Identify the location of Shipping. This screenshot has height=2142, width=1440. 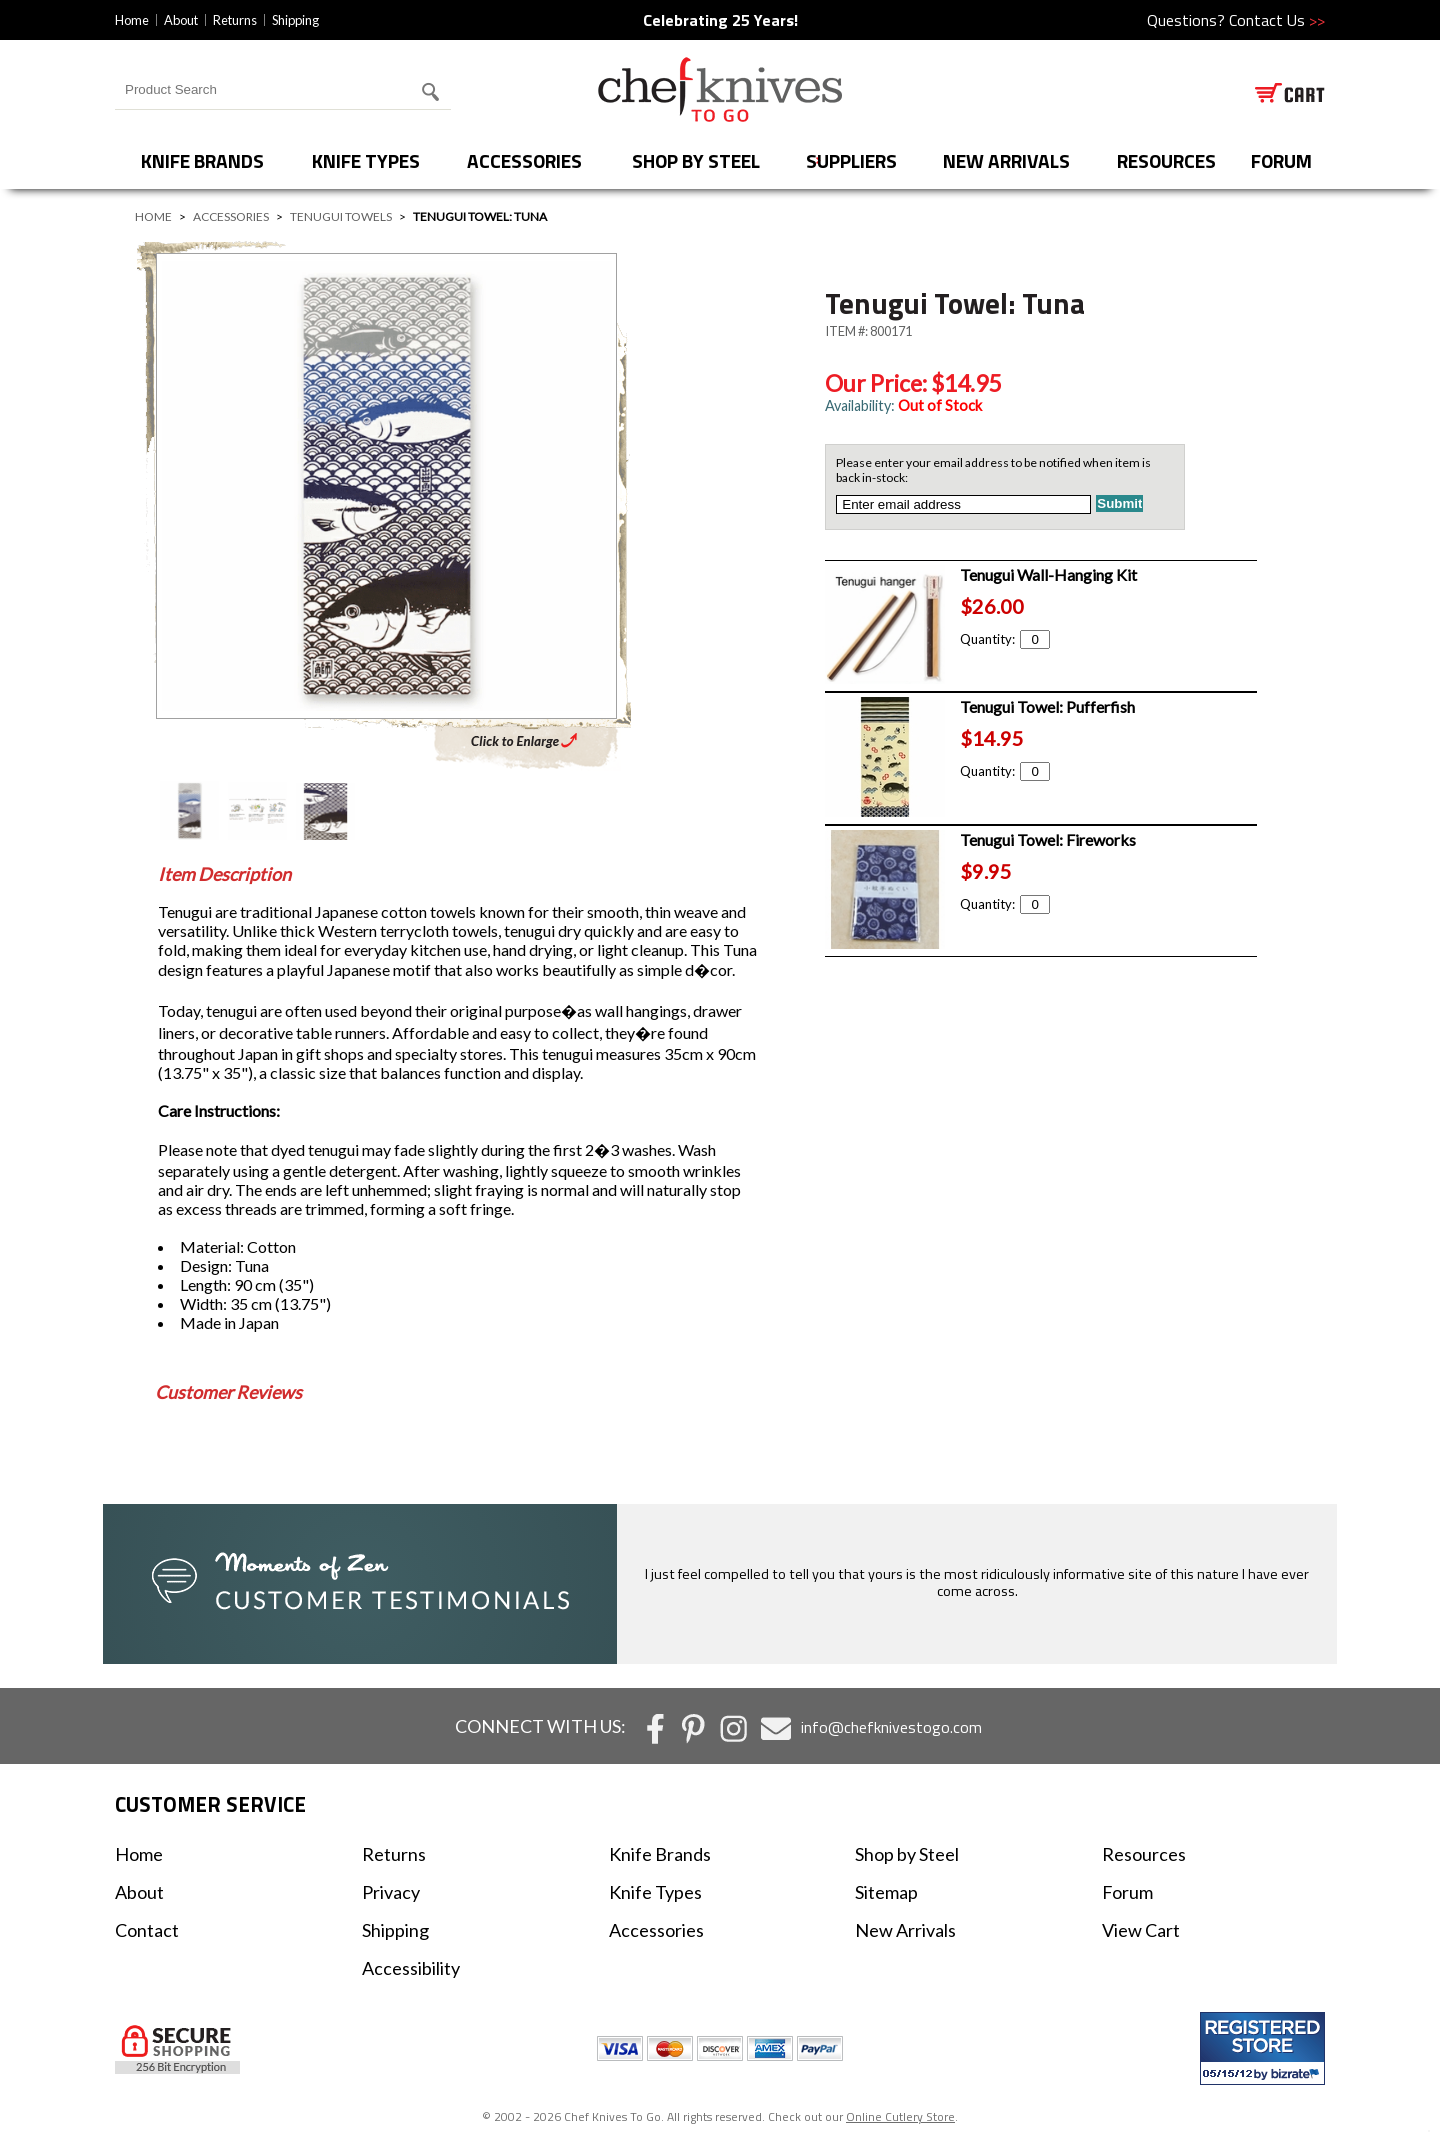
(295, 20).